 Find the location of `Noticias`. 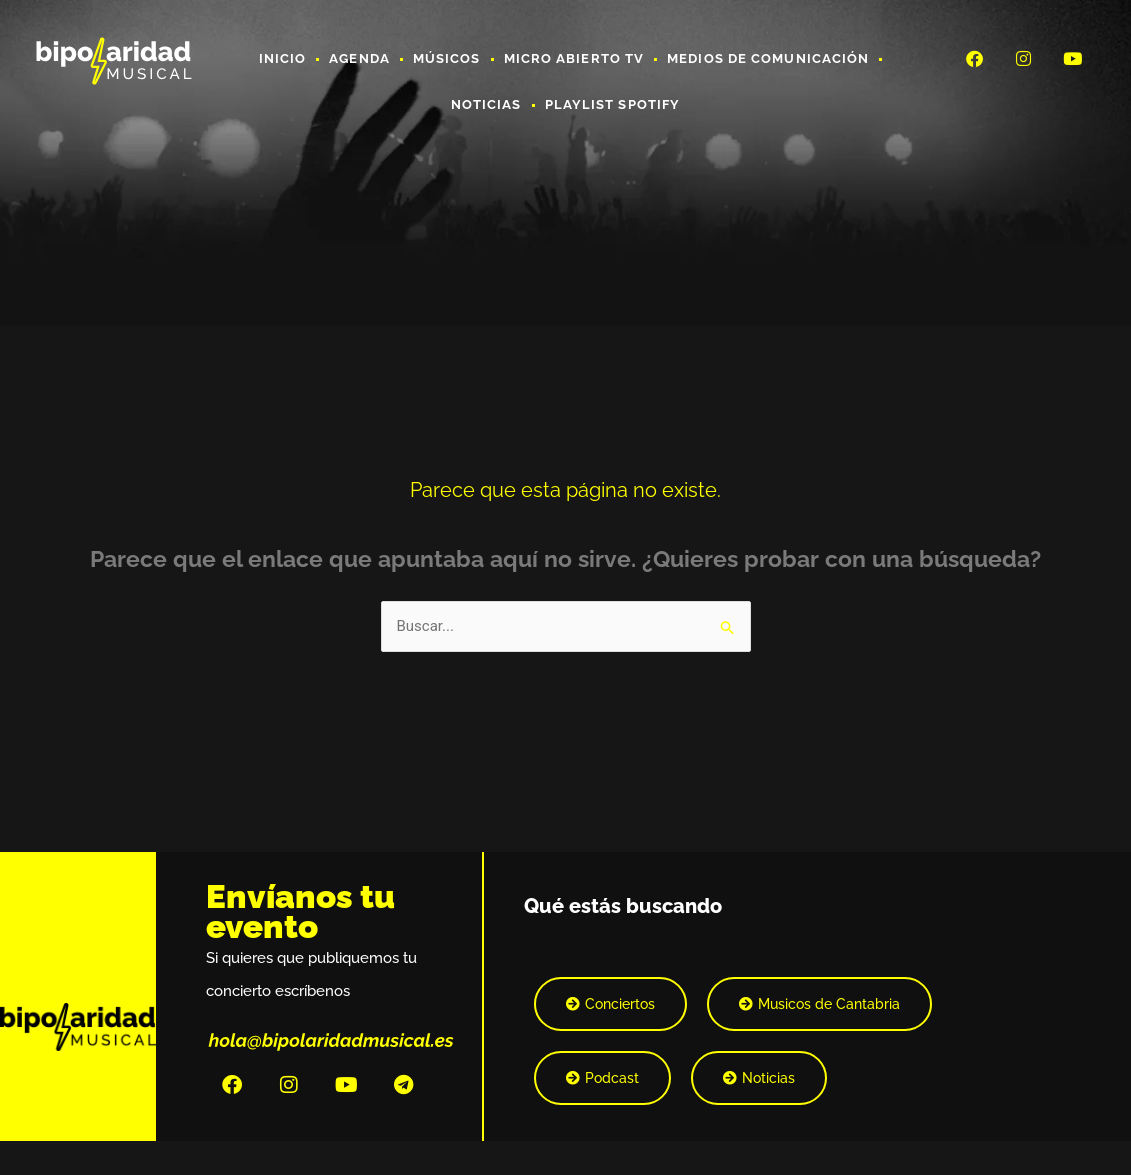

Noticias is located at coordinates (486, 104).